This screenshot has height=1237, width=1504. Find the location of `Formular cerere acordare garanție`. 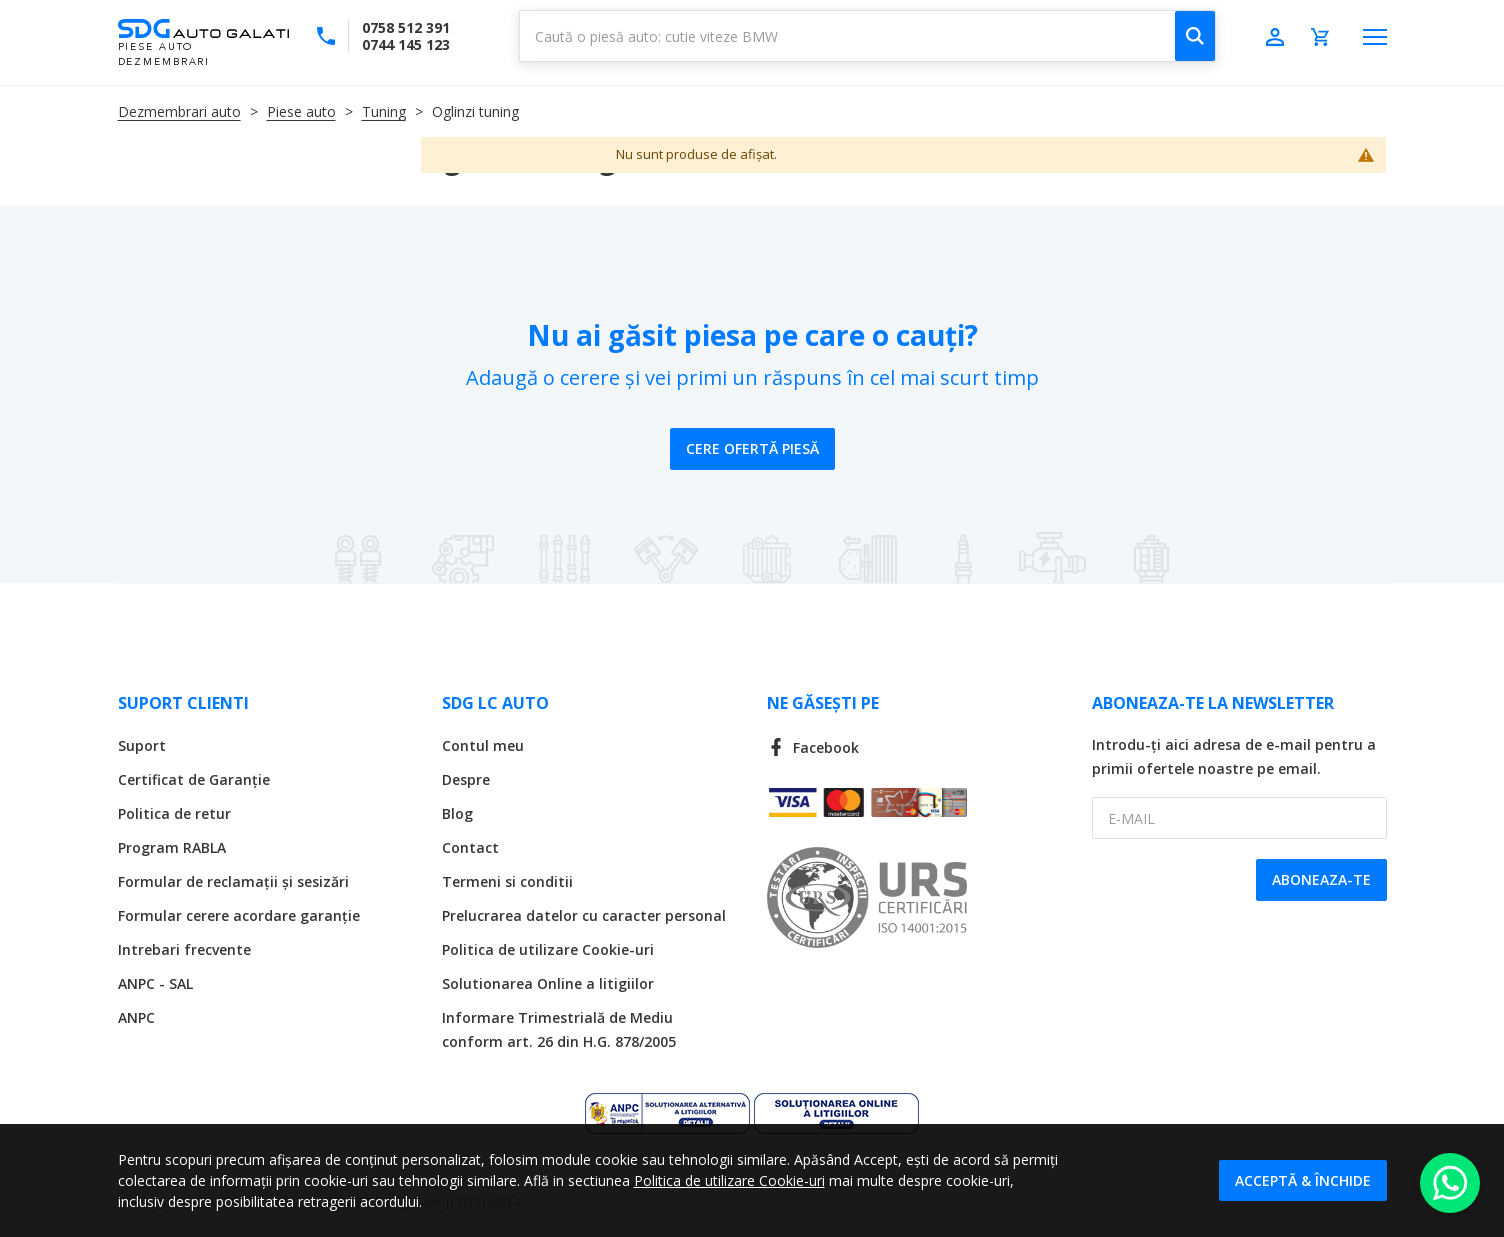

Formular cerere acordare garanție is located at coordinates (239, 915).